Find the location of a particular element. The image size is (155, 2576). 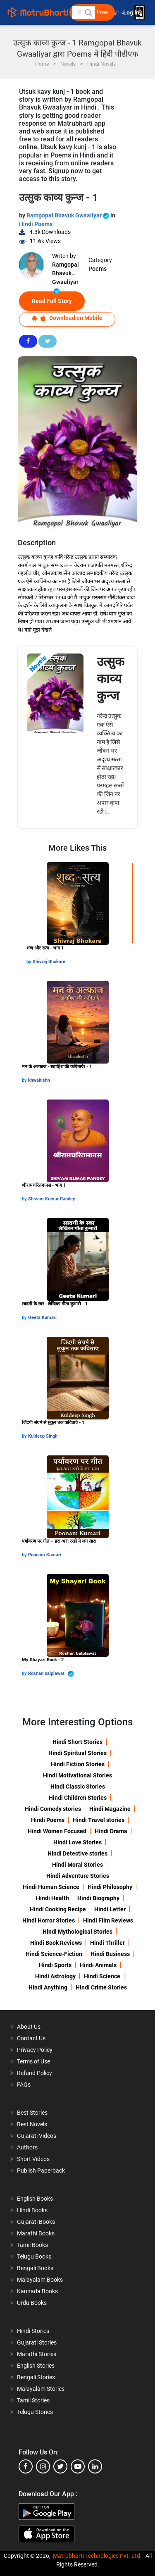

Kannada Books is located at coordinates (37, 2291).